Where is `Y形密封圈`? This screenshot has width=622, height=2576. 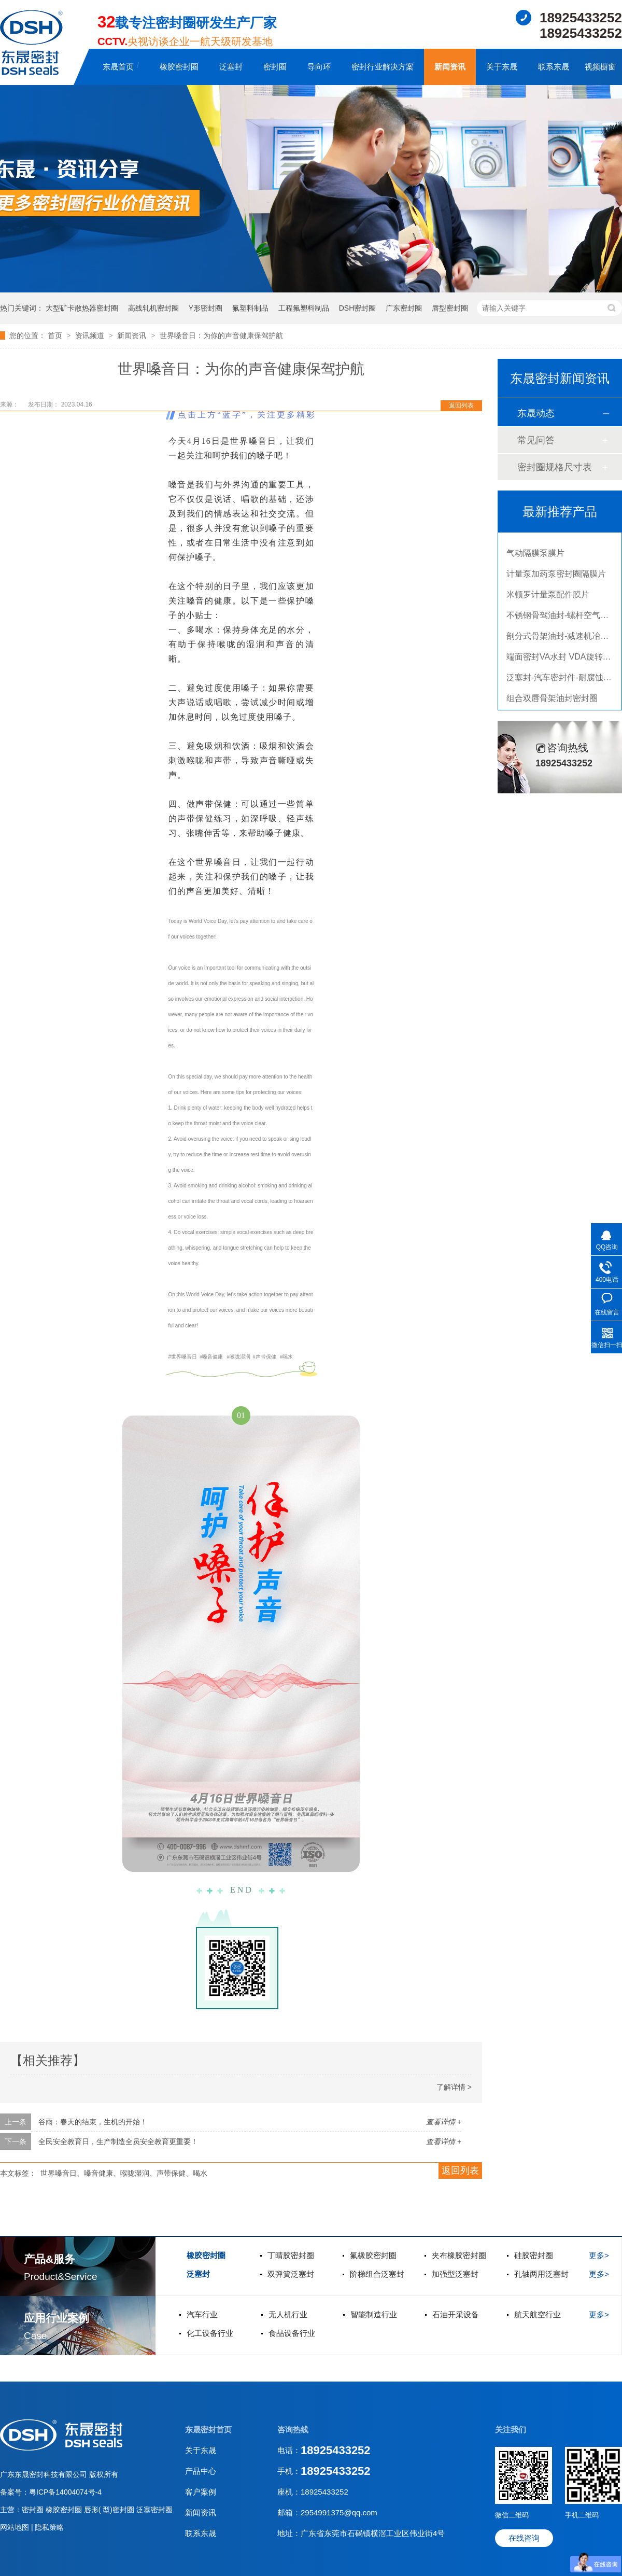 Y形密封圈 is located at coordinates (205, 308).